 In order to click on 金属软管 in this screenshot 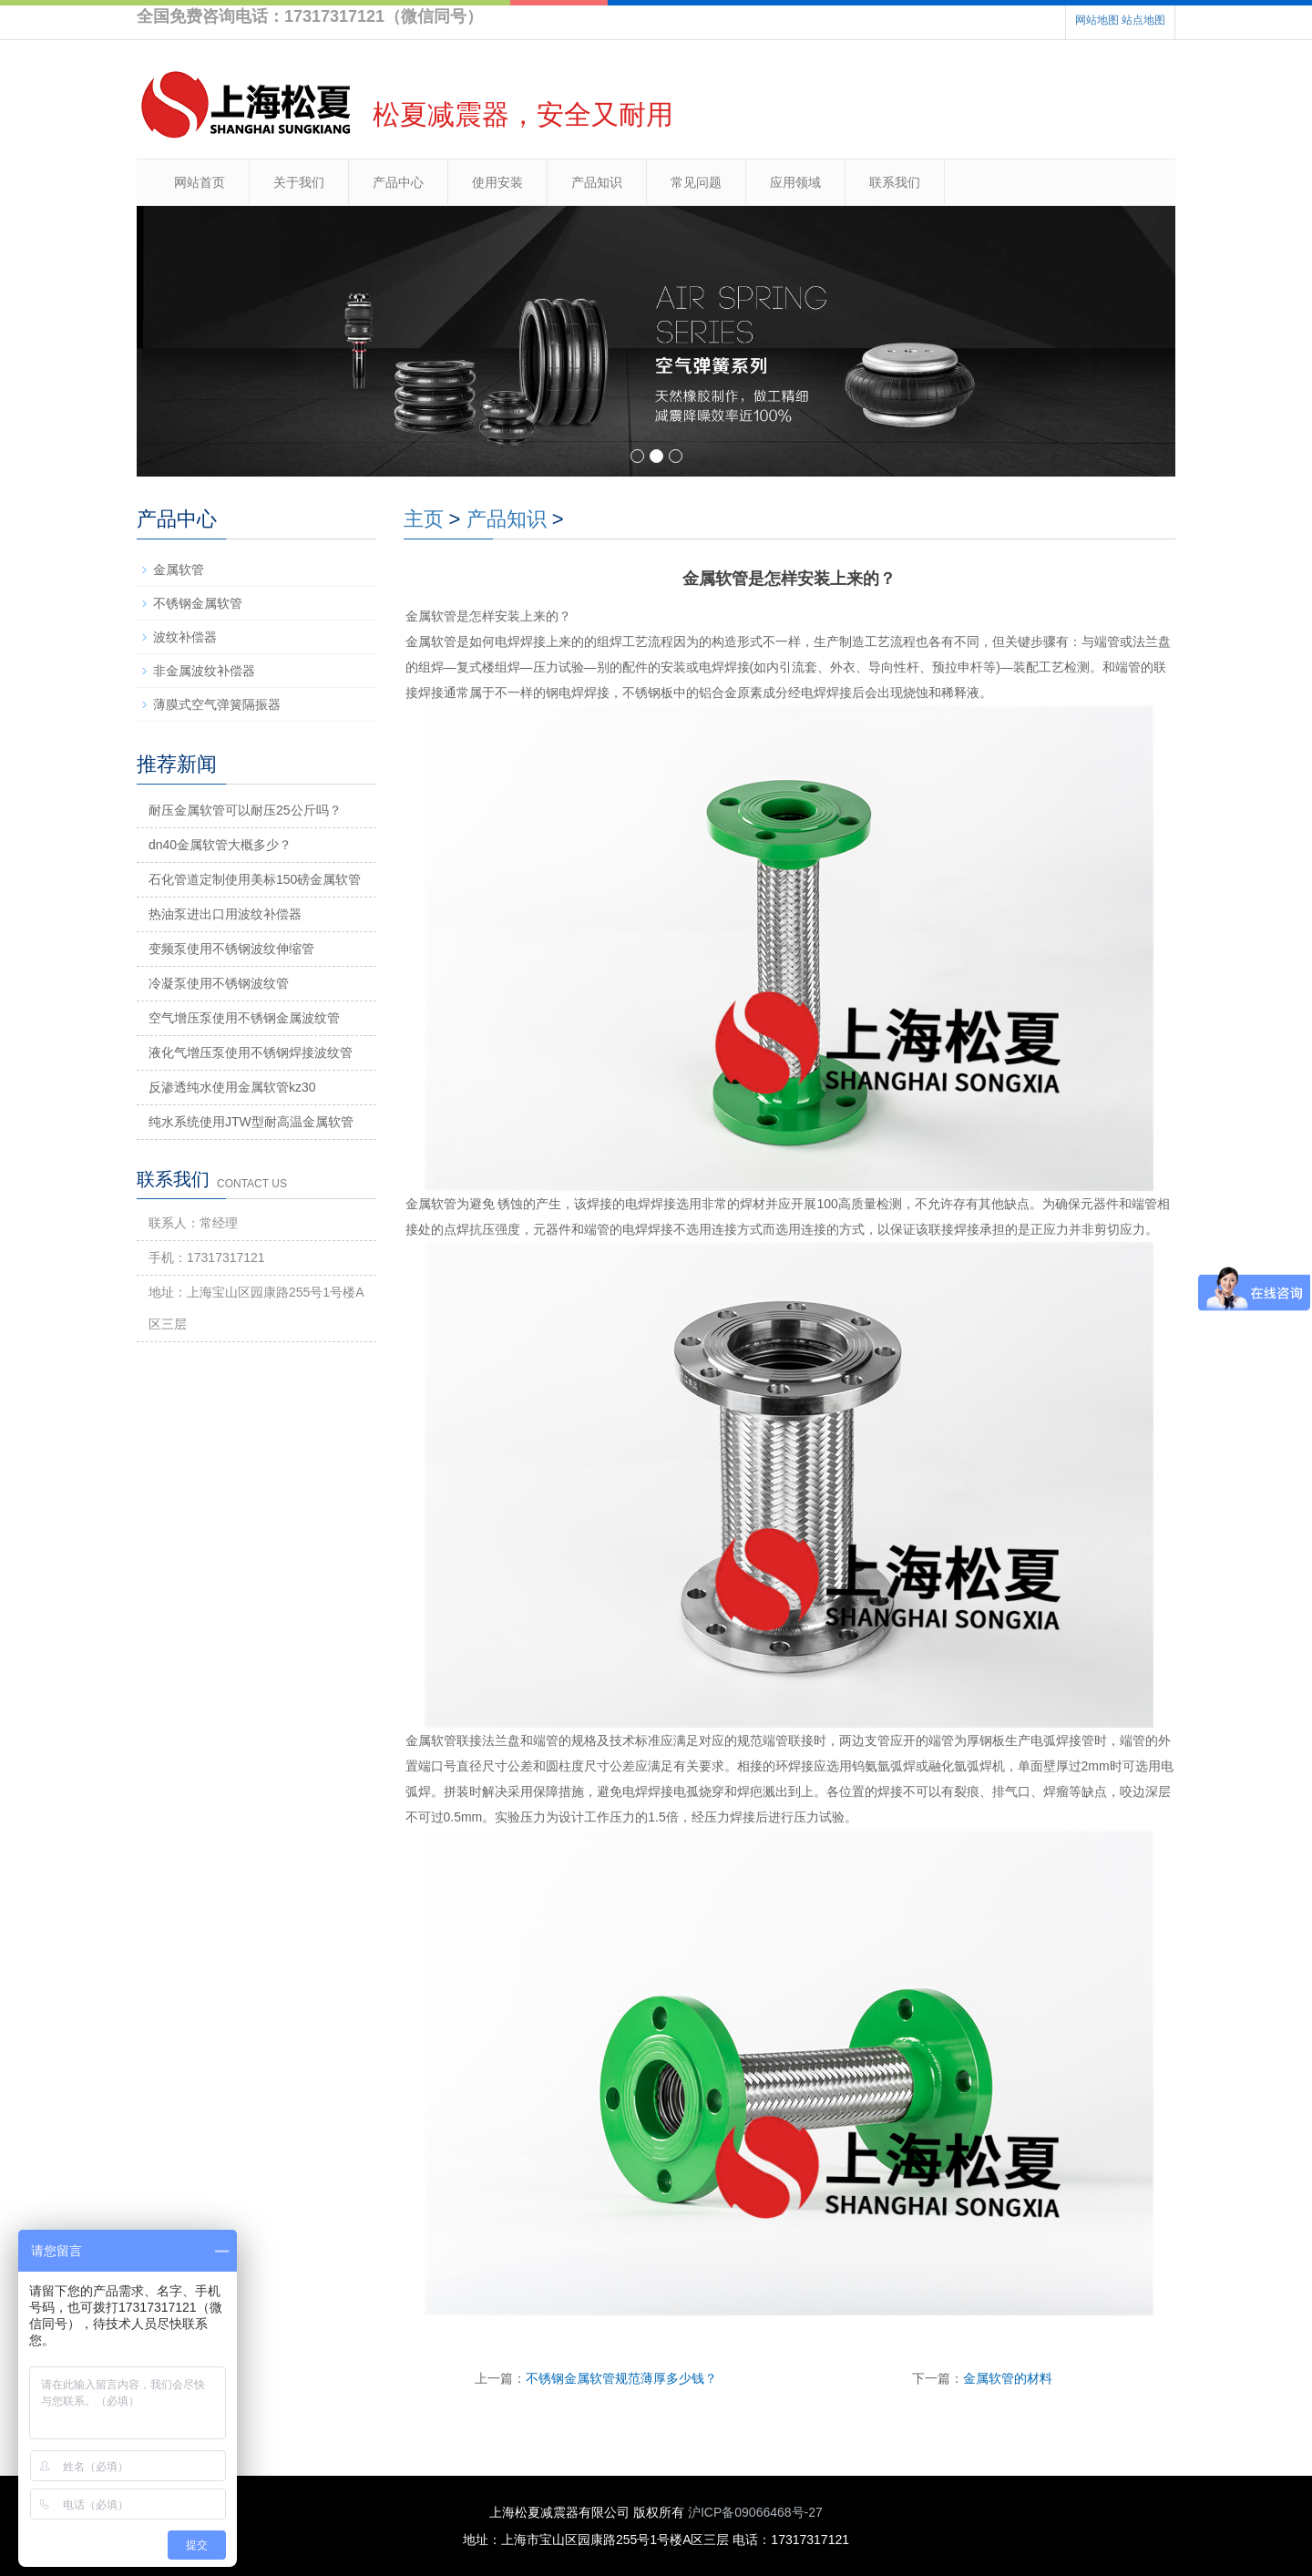, I will do `click(178, 569)`.